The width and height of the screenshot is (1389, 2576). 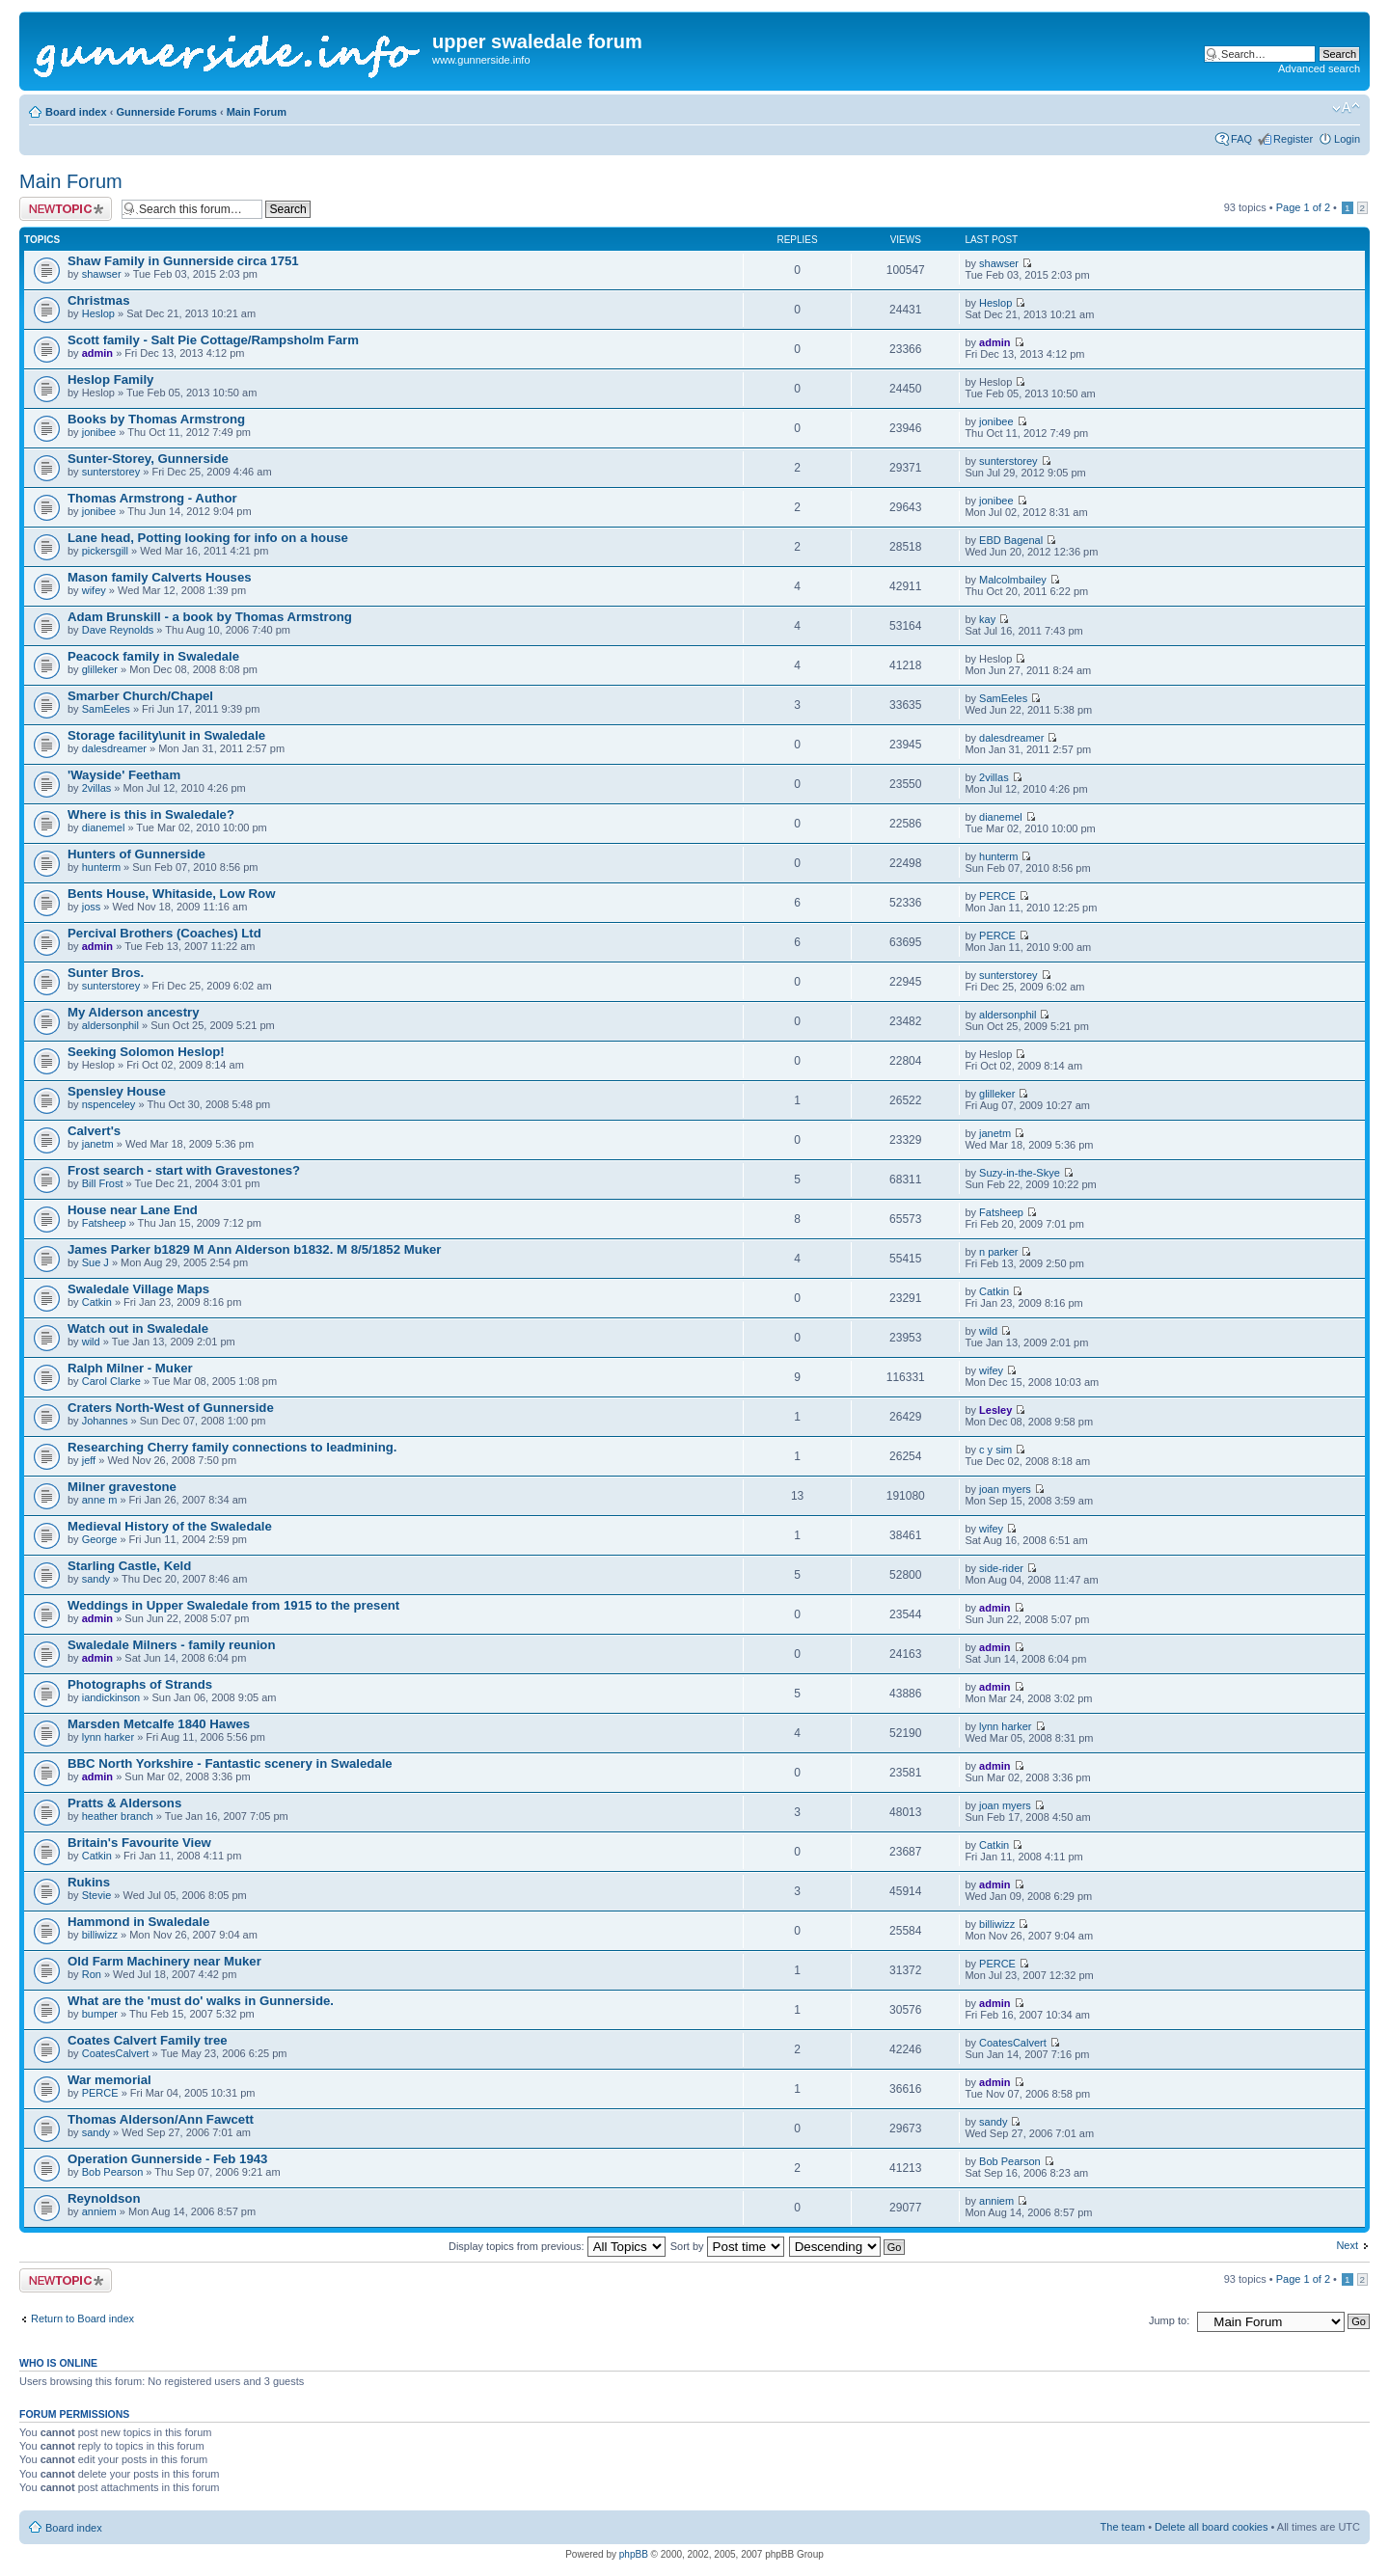 What do you see at coordinates (105, 550) in the screenshot?
I see `pickersgill` at bounding box center [105, 550].